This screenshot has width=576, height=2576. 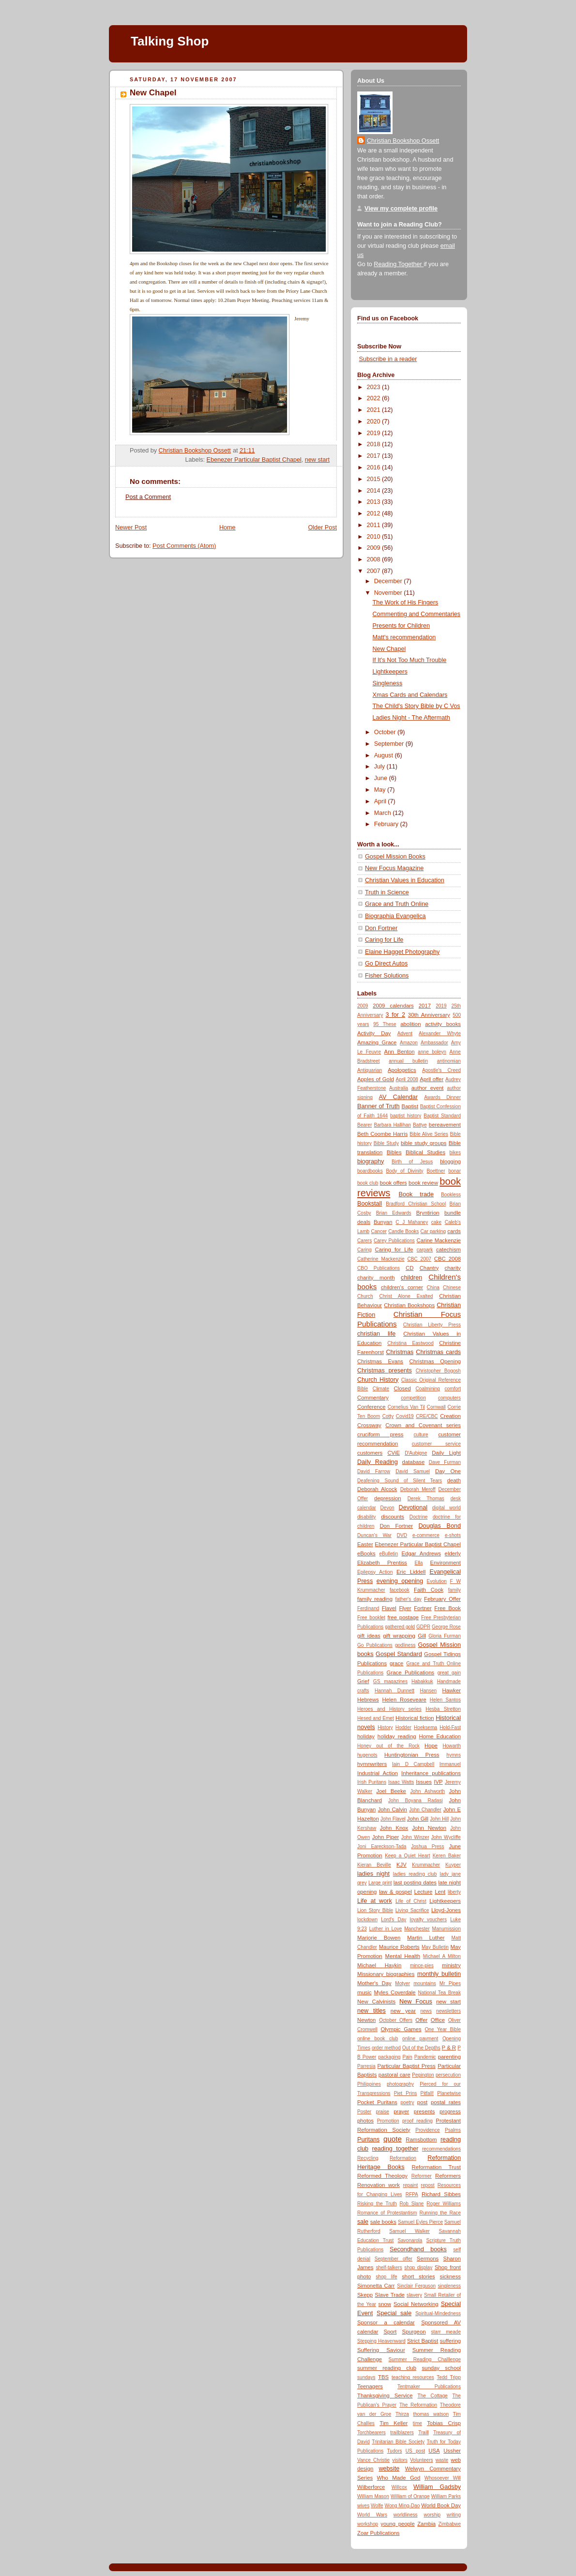 I want to click on sunday school, so click(x=441, y=2368).